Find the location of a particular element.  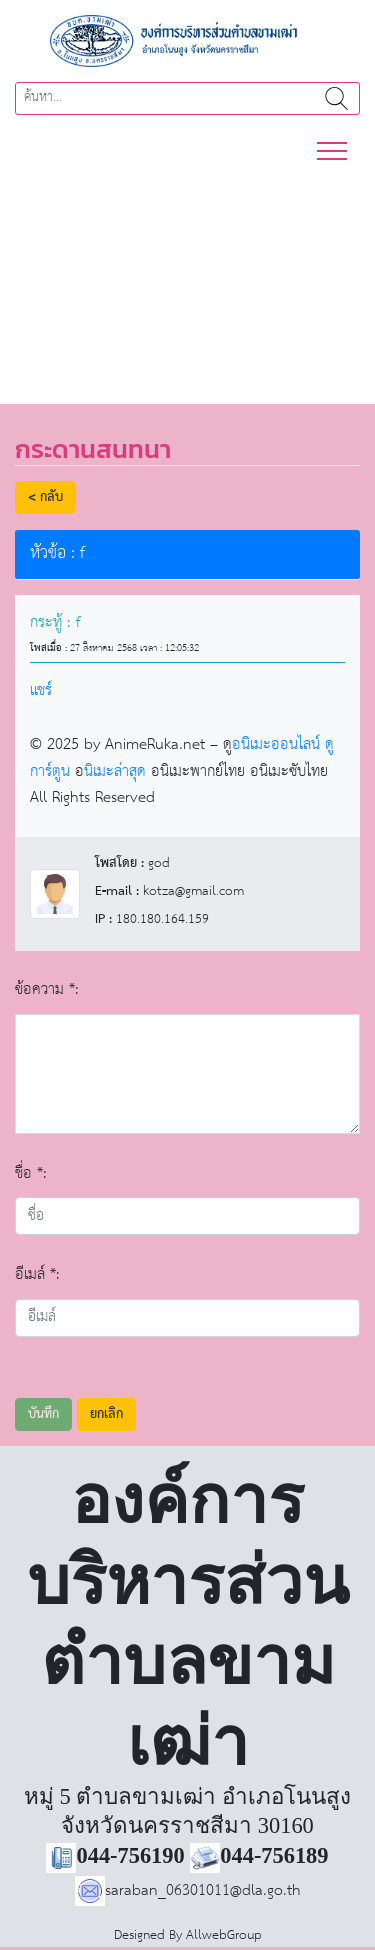

AllwebGroup is located at coordinates (224, 1935).